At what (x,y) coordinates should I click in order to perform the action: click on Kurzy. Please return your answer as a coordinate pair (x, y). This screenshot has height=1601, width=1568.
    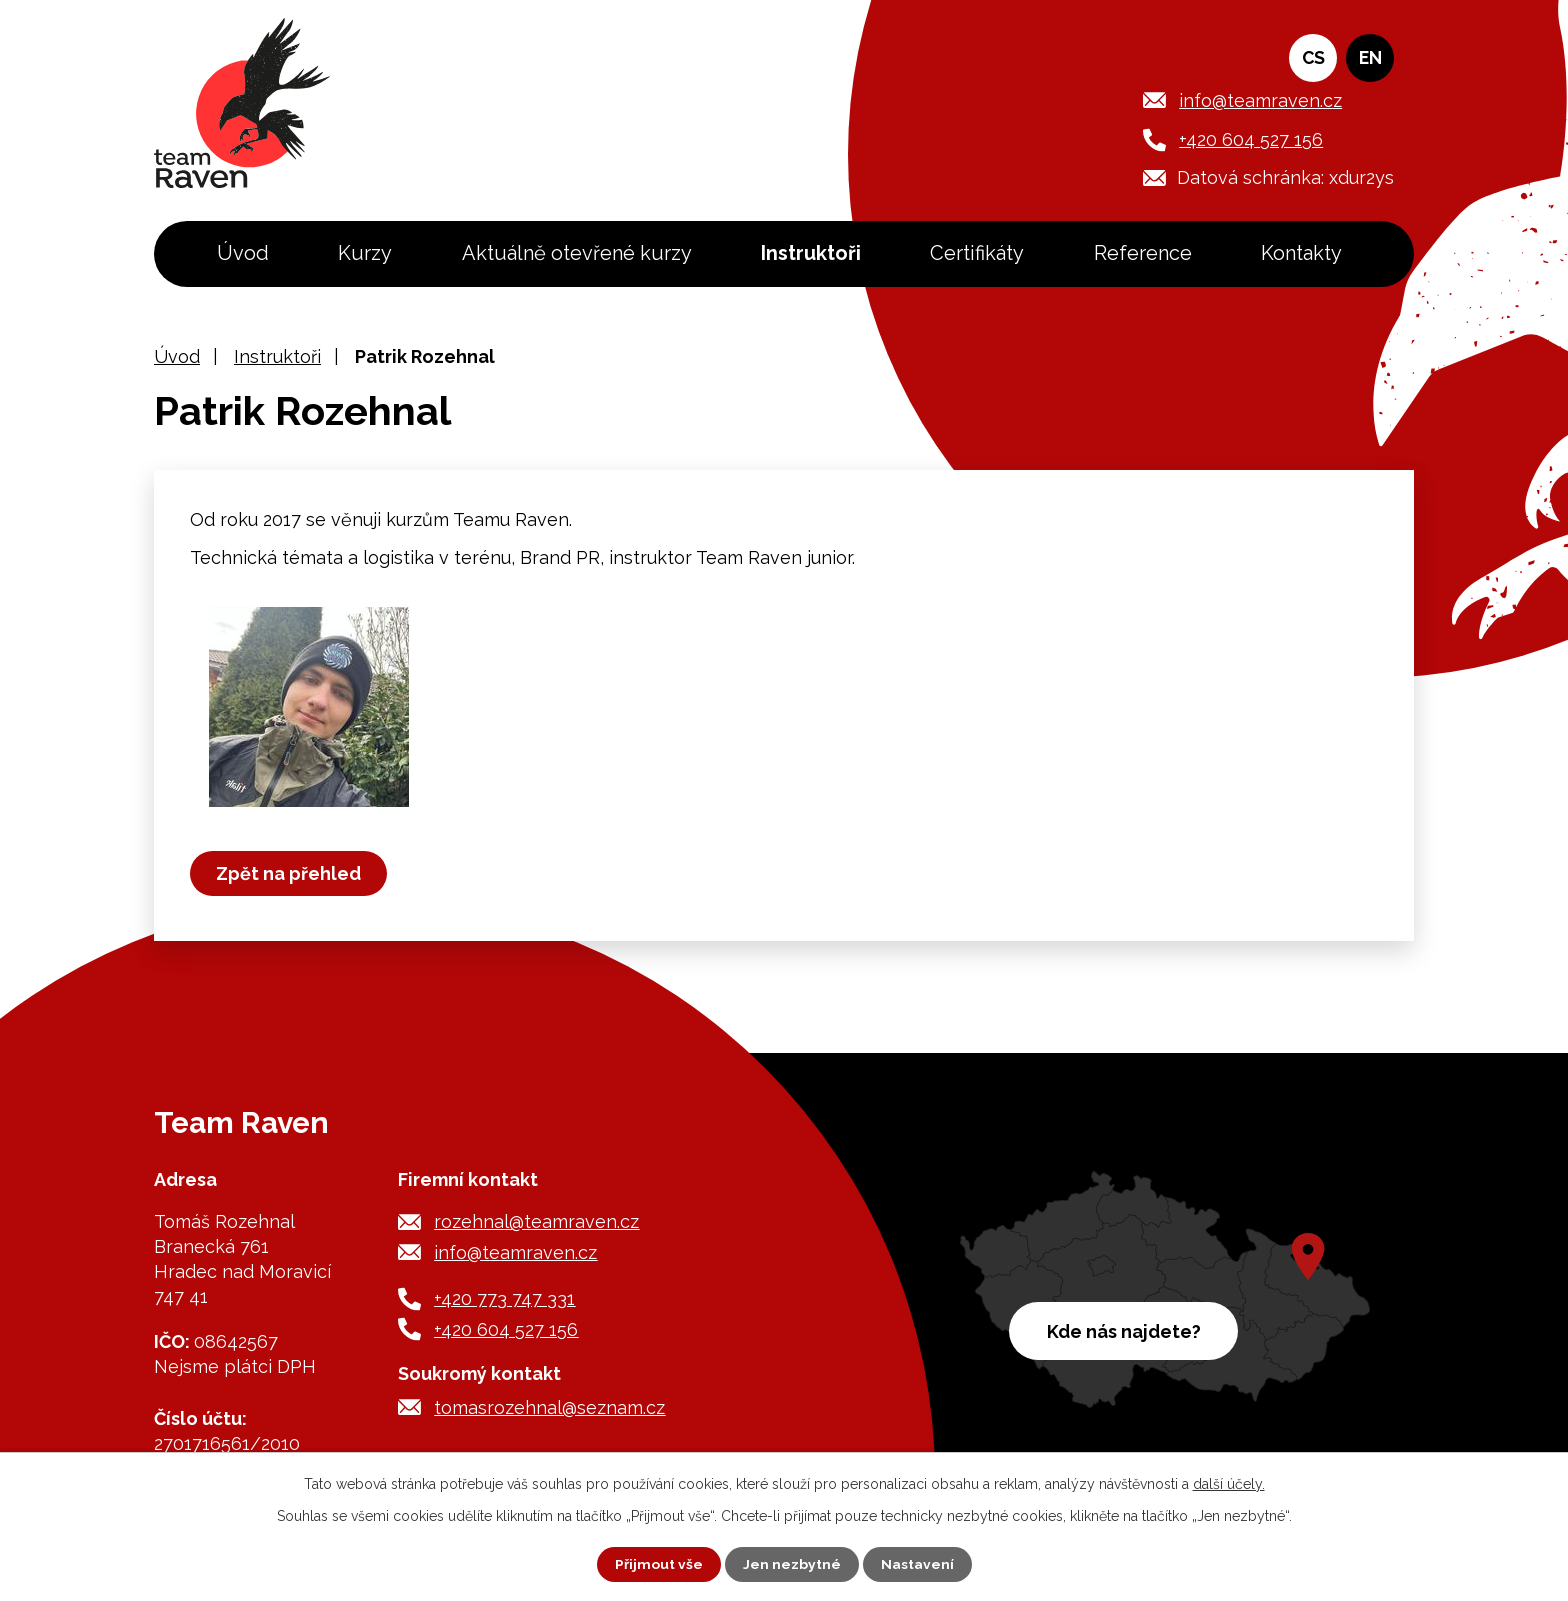
    Looking at the image, I should click on (365, 253).